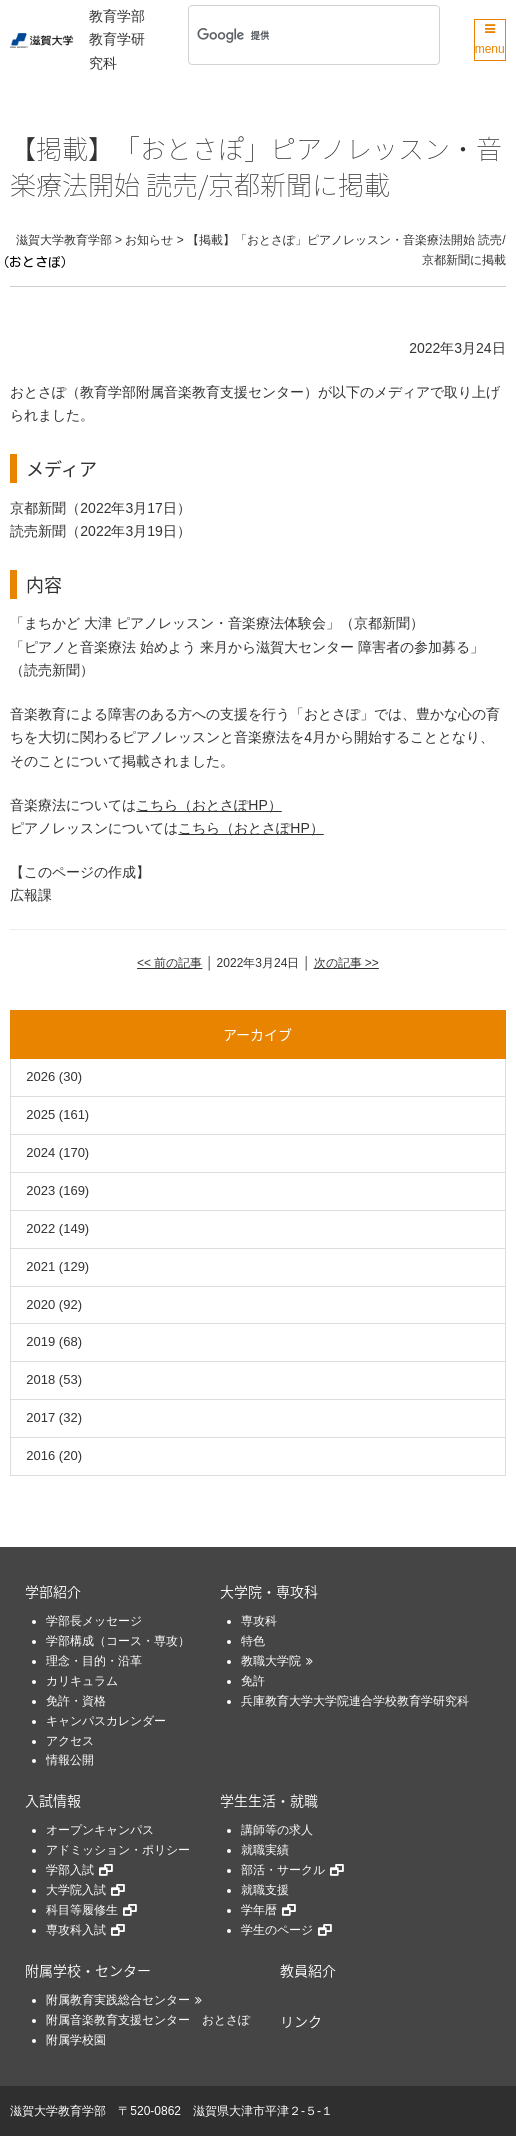 The width and height of the screenshot is (516, 2136). Describe the element at coordinates (40, 1455) in the screenshot. I see `2016` at that location.